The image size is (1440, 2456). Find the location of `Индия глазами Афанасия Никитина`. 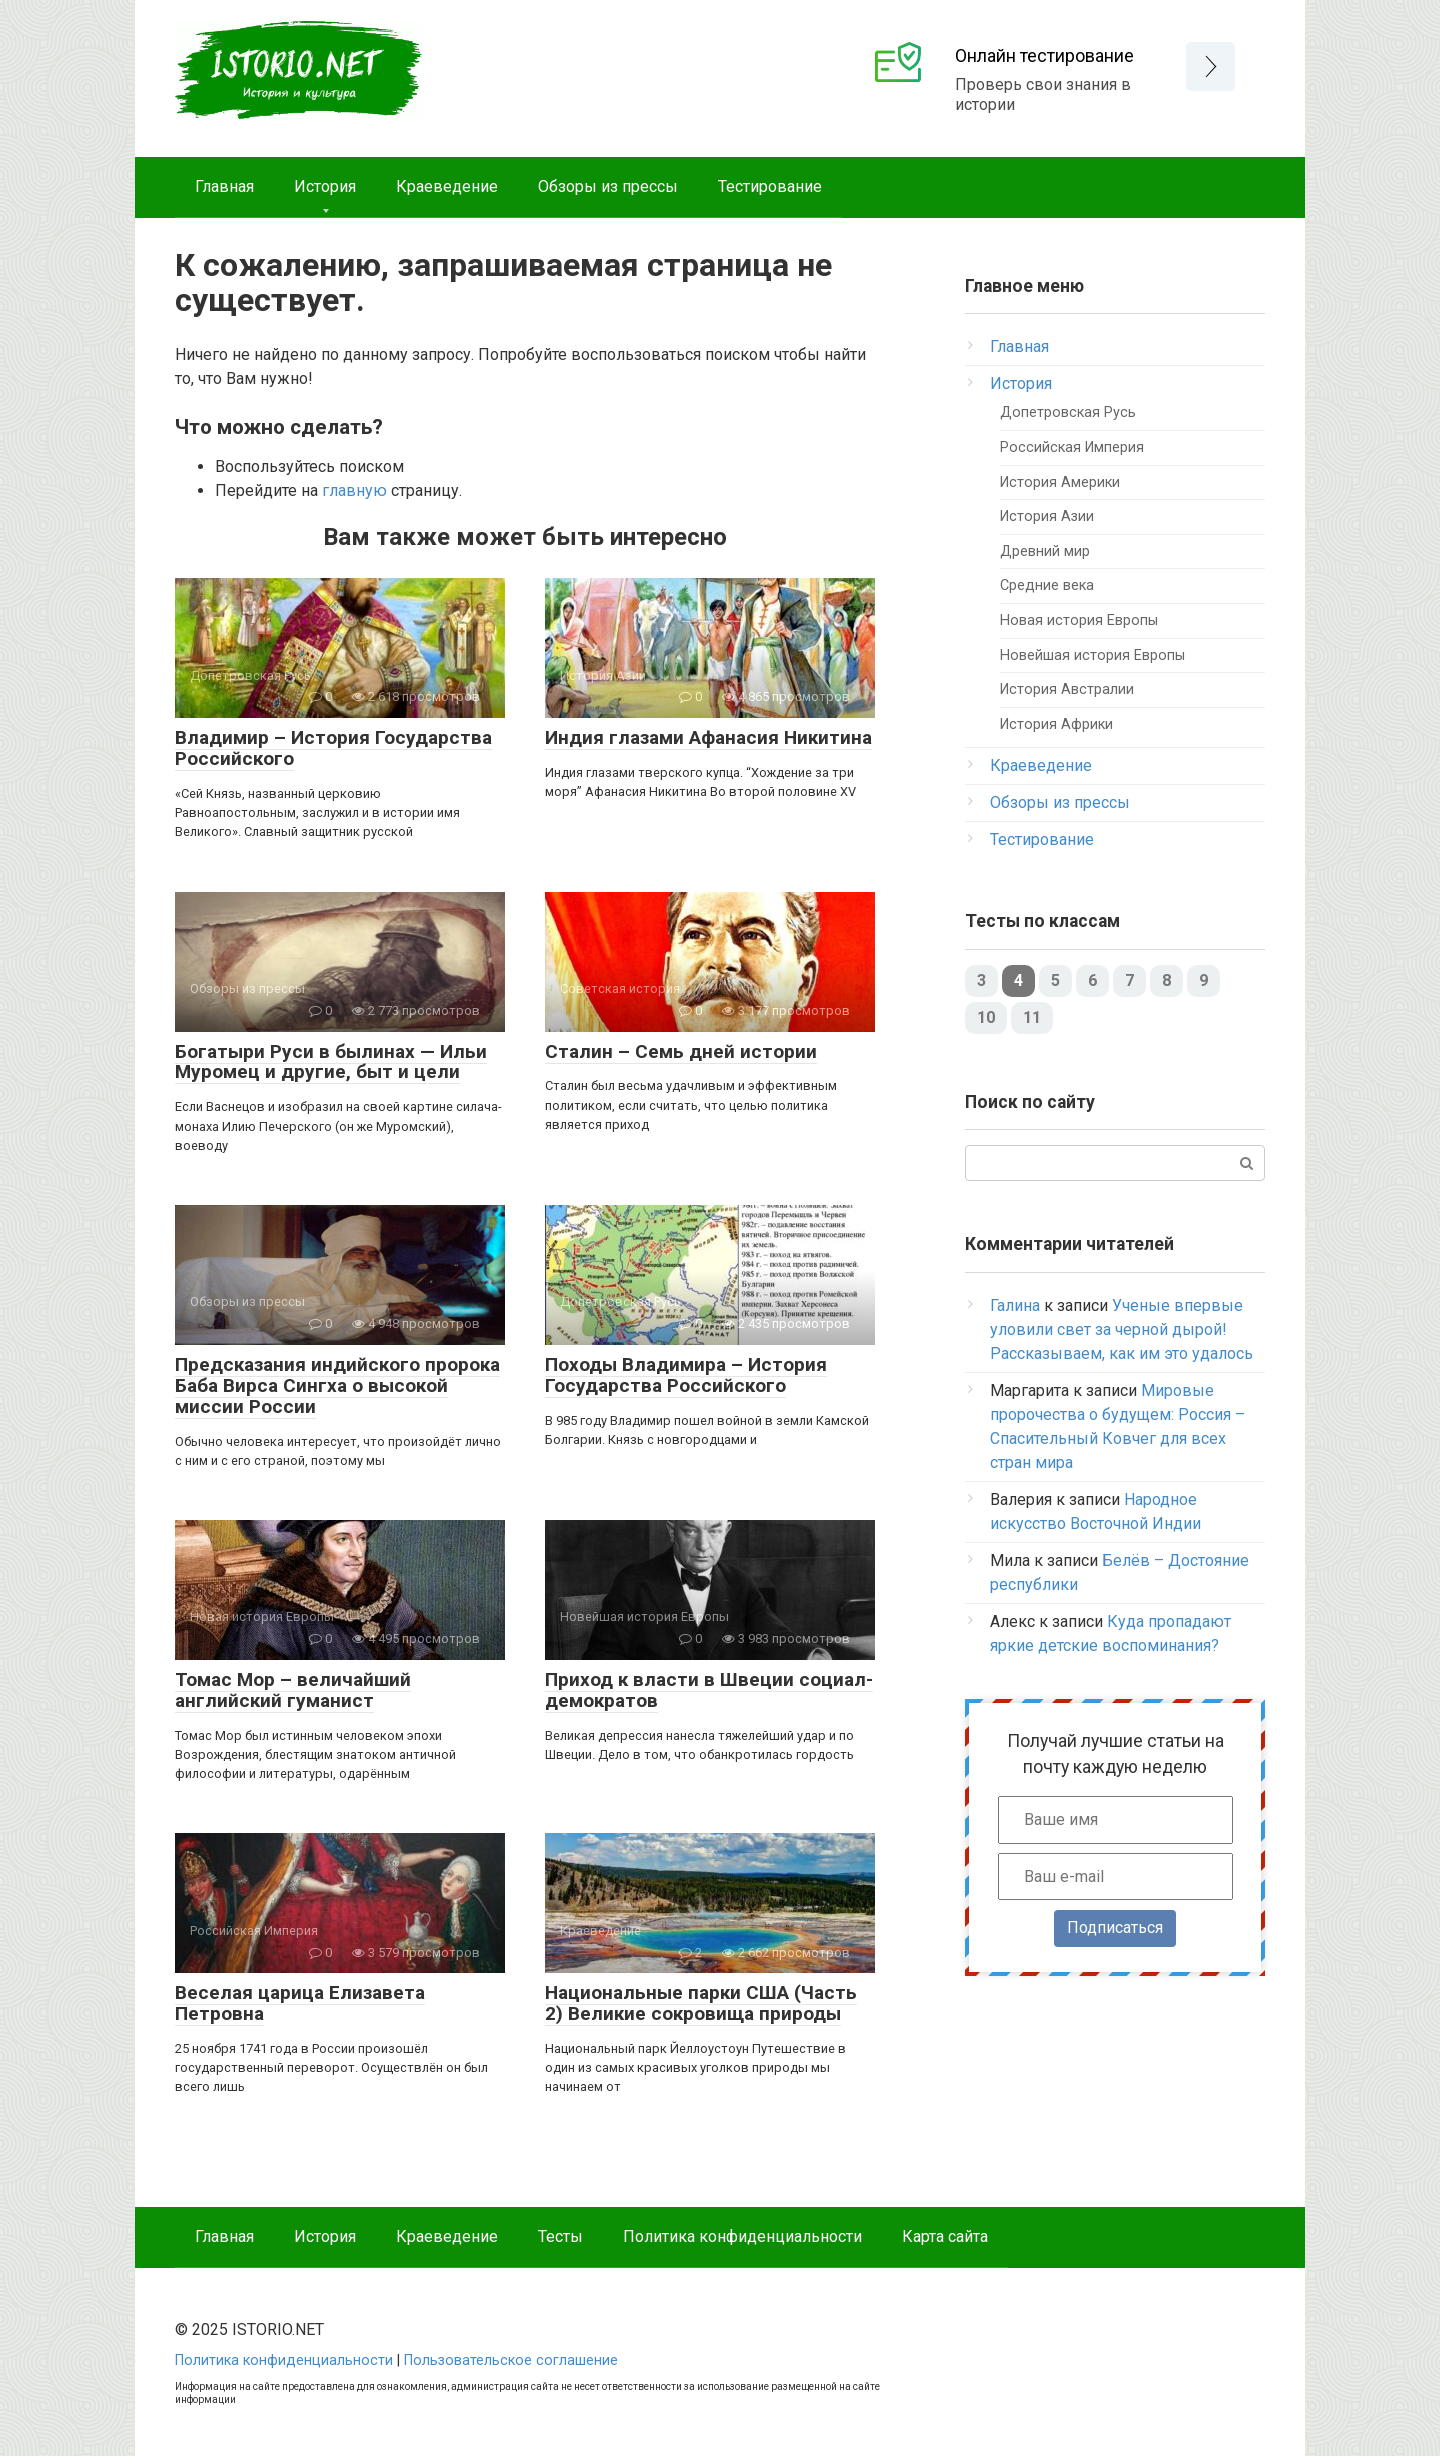

Индия глазами Афанасия Никитина is located at coordinates (708, 737).